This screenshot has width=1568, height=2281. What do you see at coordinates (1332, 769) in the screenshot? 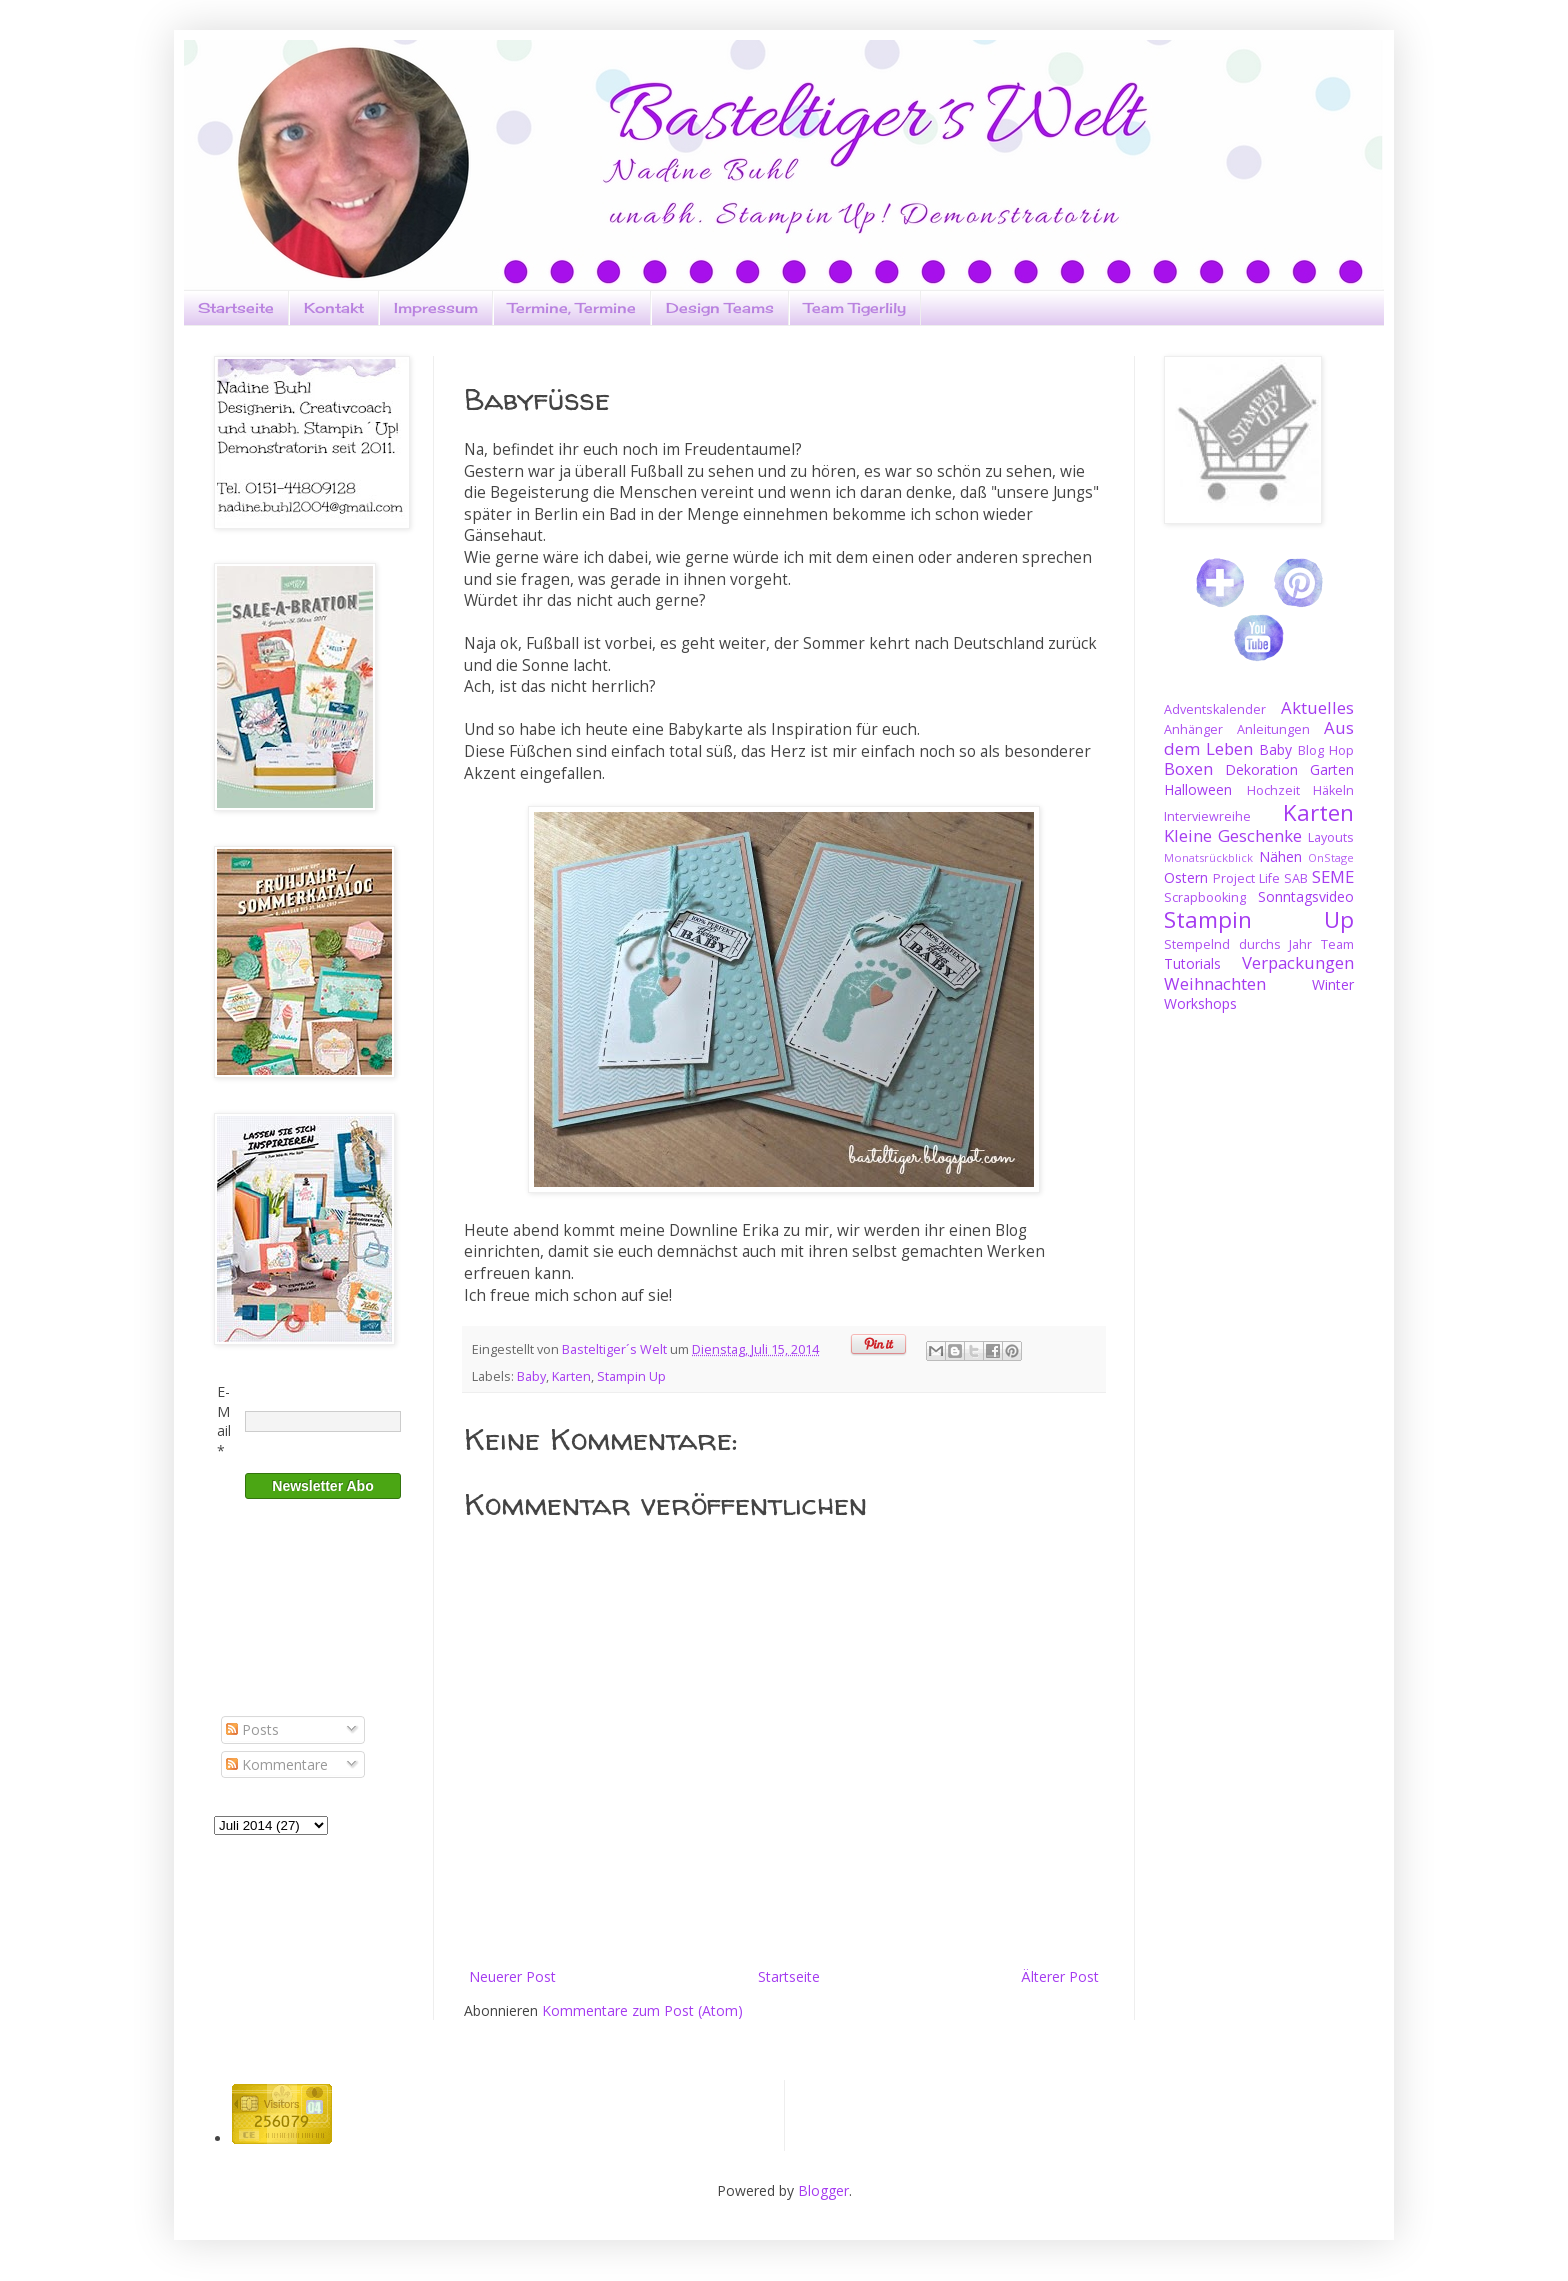
I see `Garten` at bounding box center [1332, 769].